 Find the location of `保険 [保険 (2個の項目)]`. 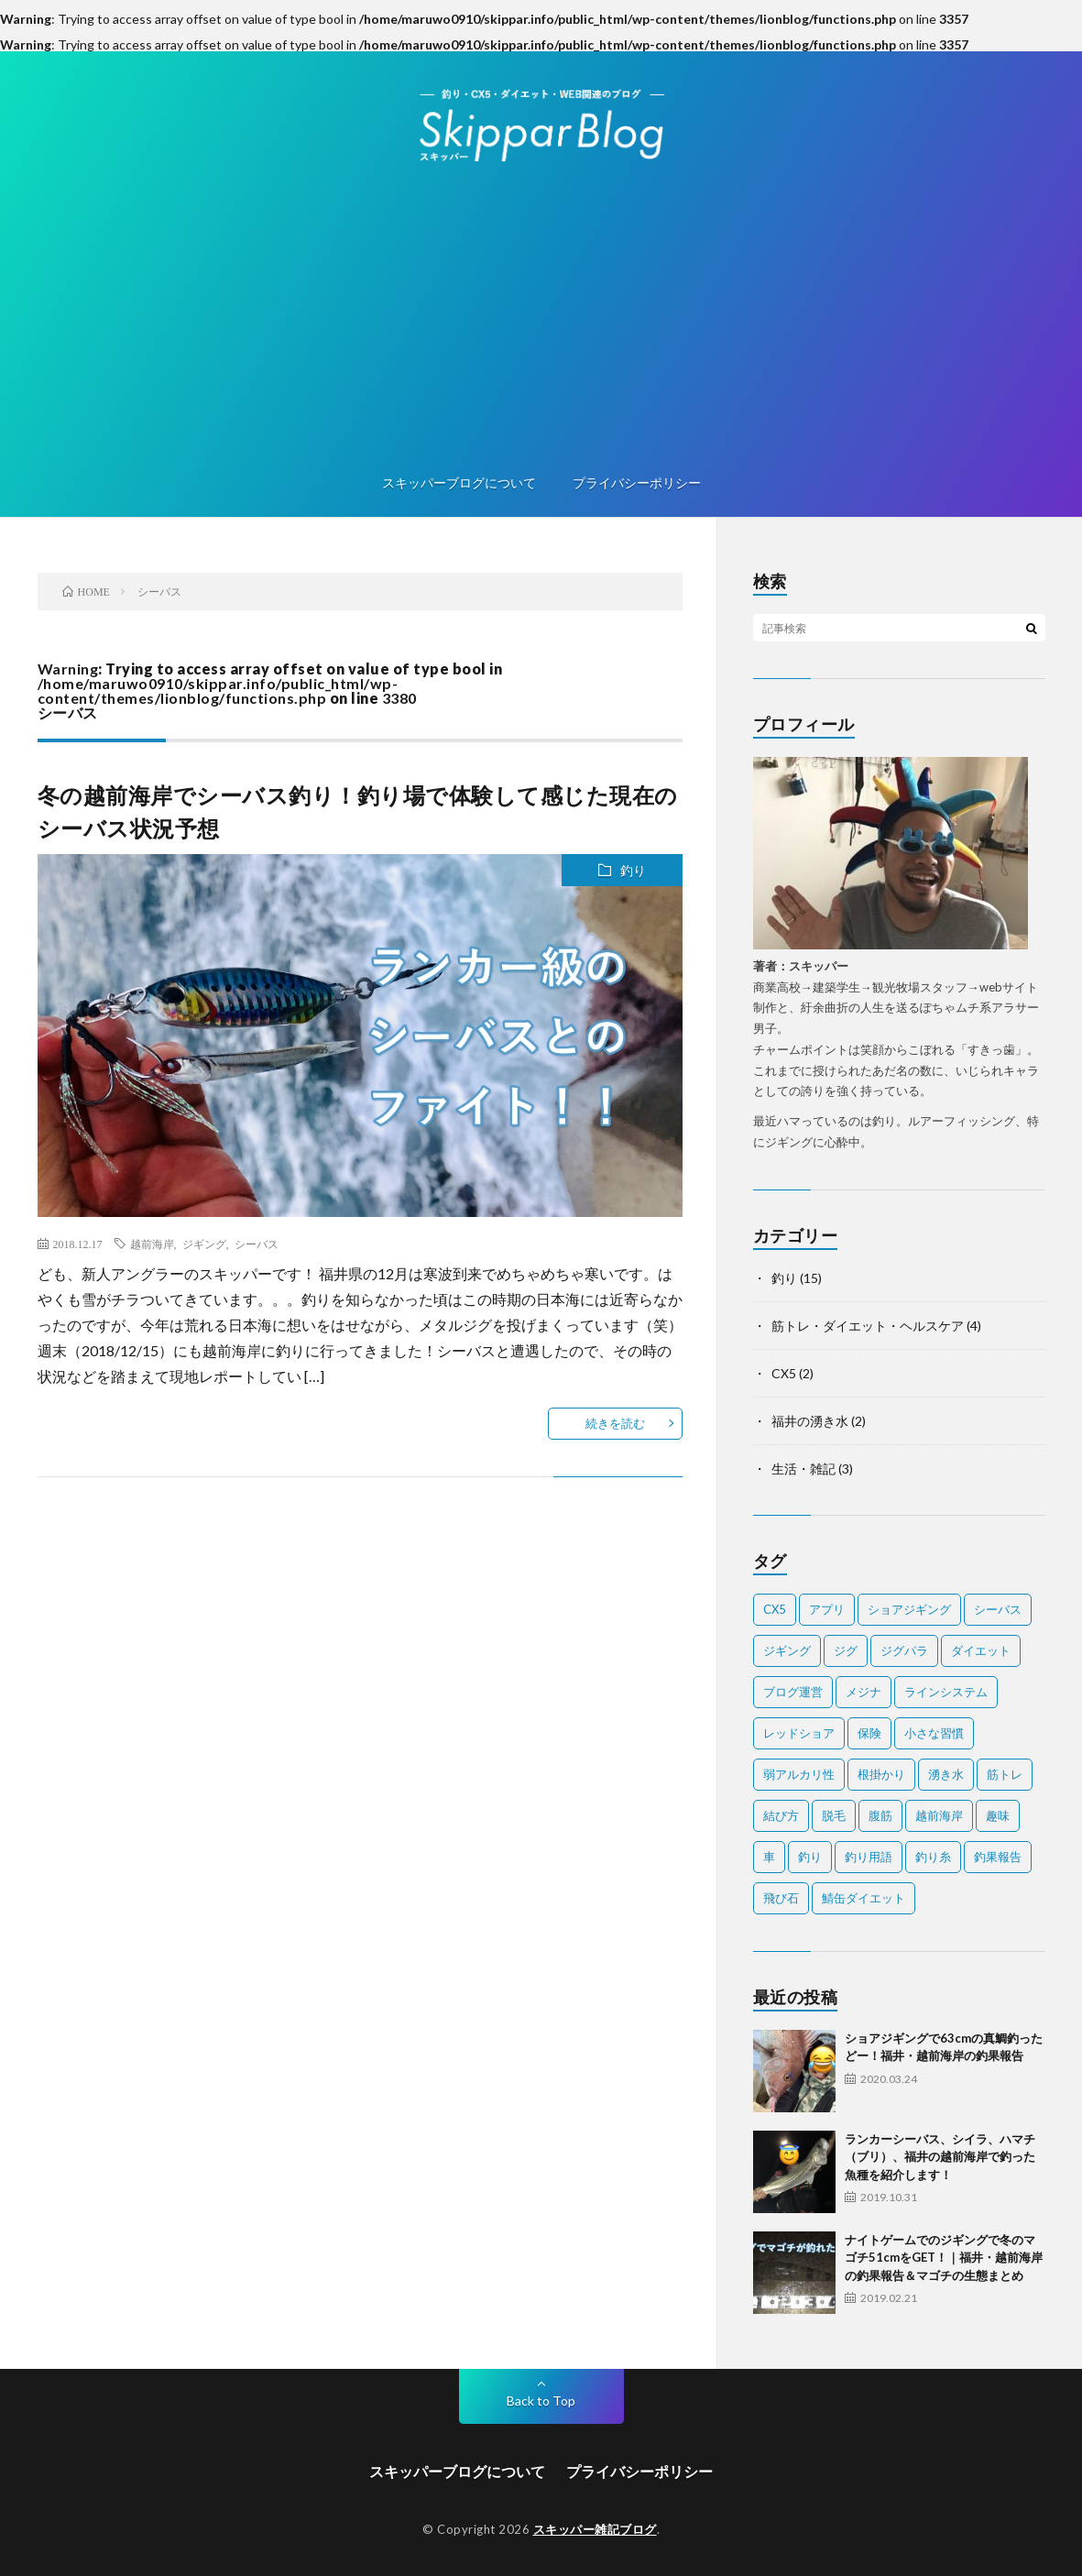

保険 [保険 (2個の項目)] is located at coordinates (869, 1733).